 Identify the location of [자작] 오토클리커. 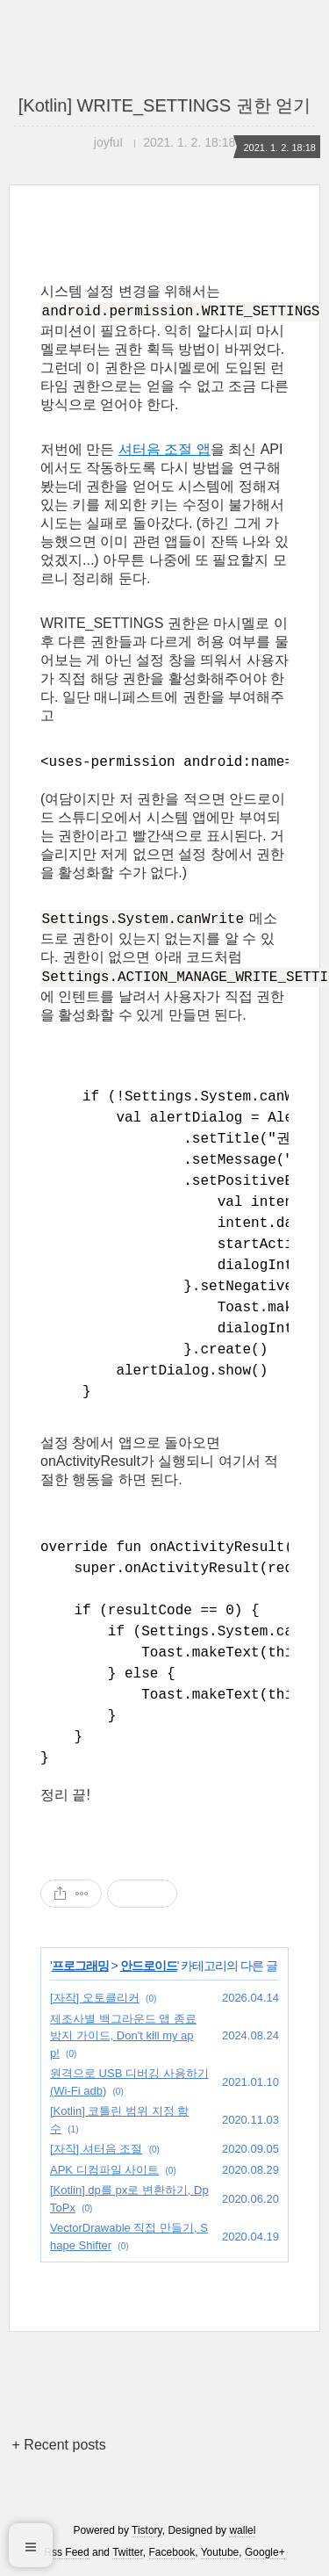
(94, 1997).